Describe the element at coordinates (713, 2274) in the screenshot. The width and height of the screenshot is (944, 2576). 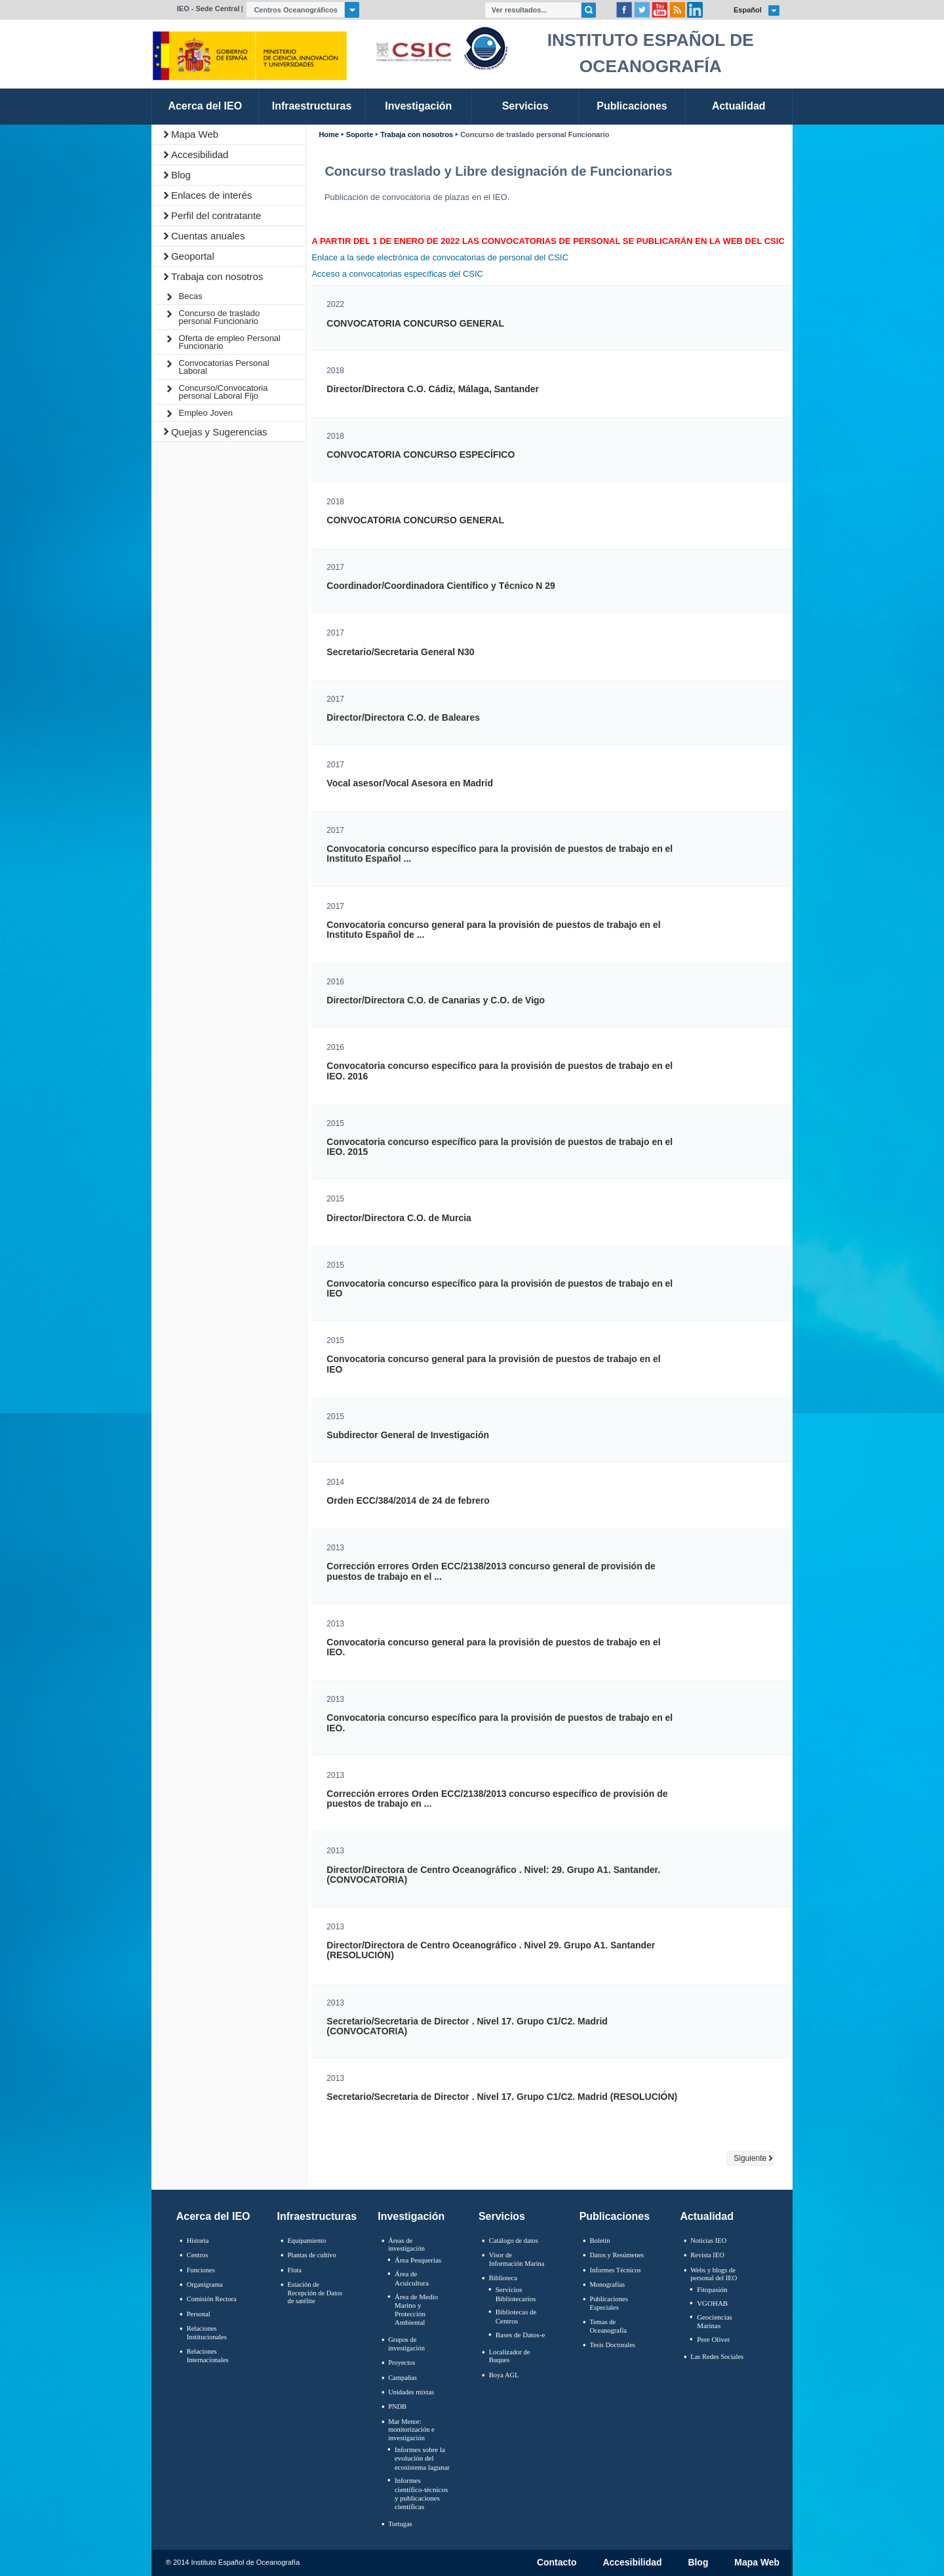
I see `Webs y blogs de personal del IEO` at that location.